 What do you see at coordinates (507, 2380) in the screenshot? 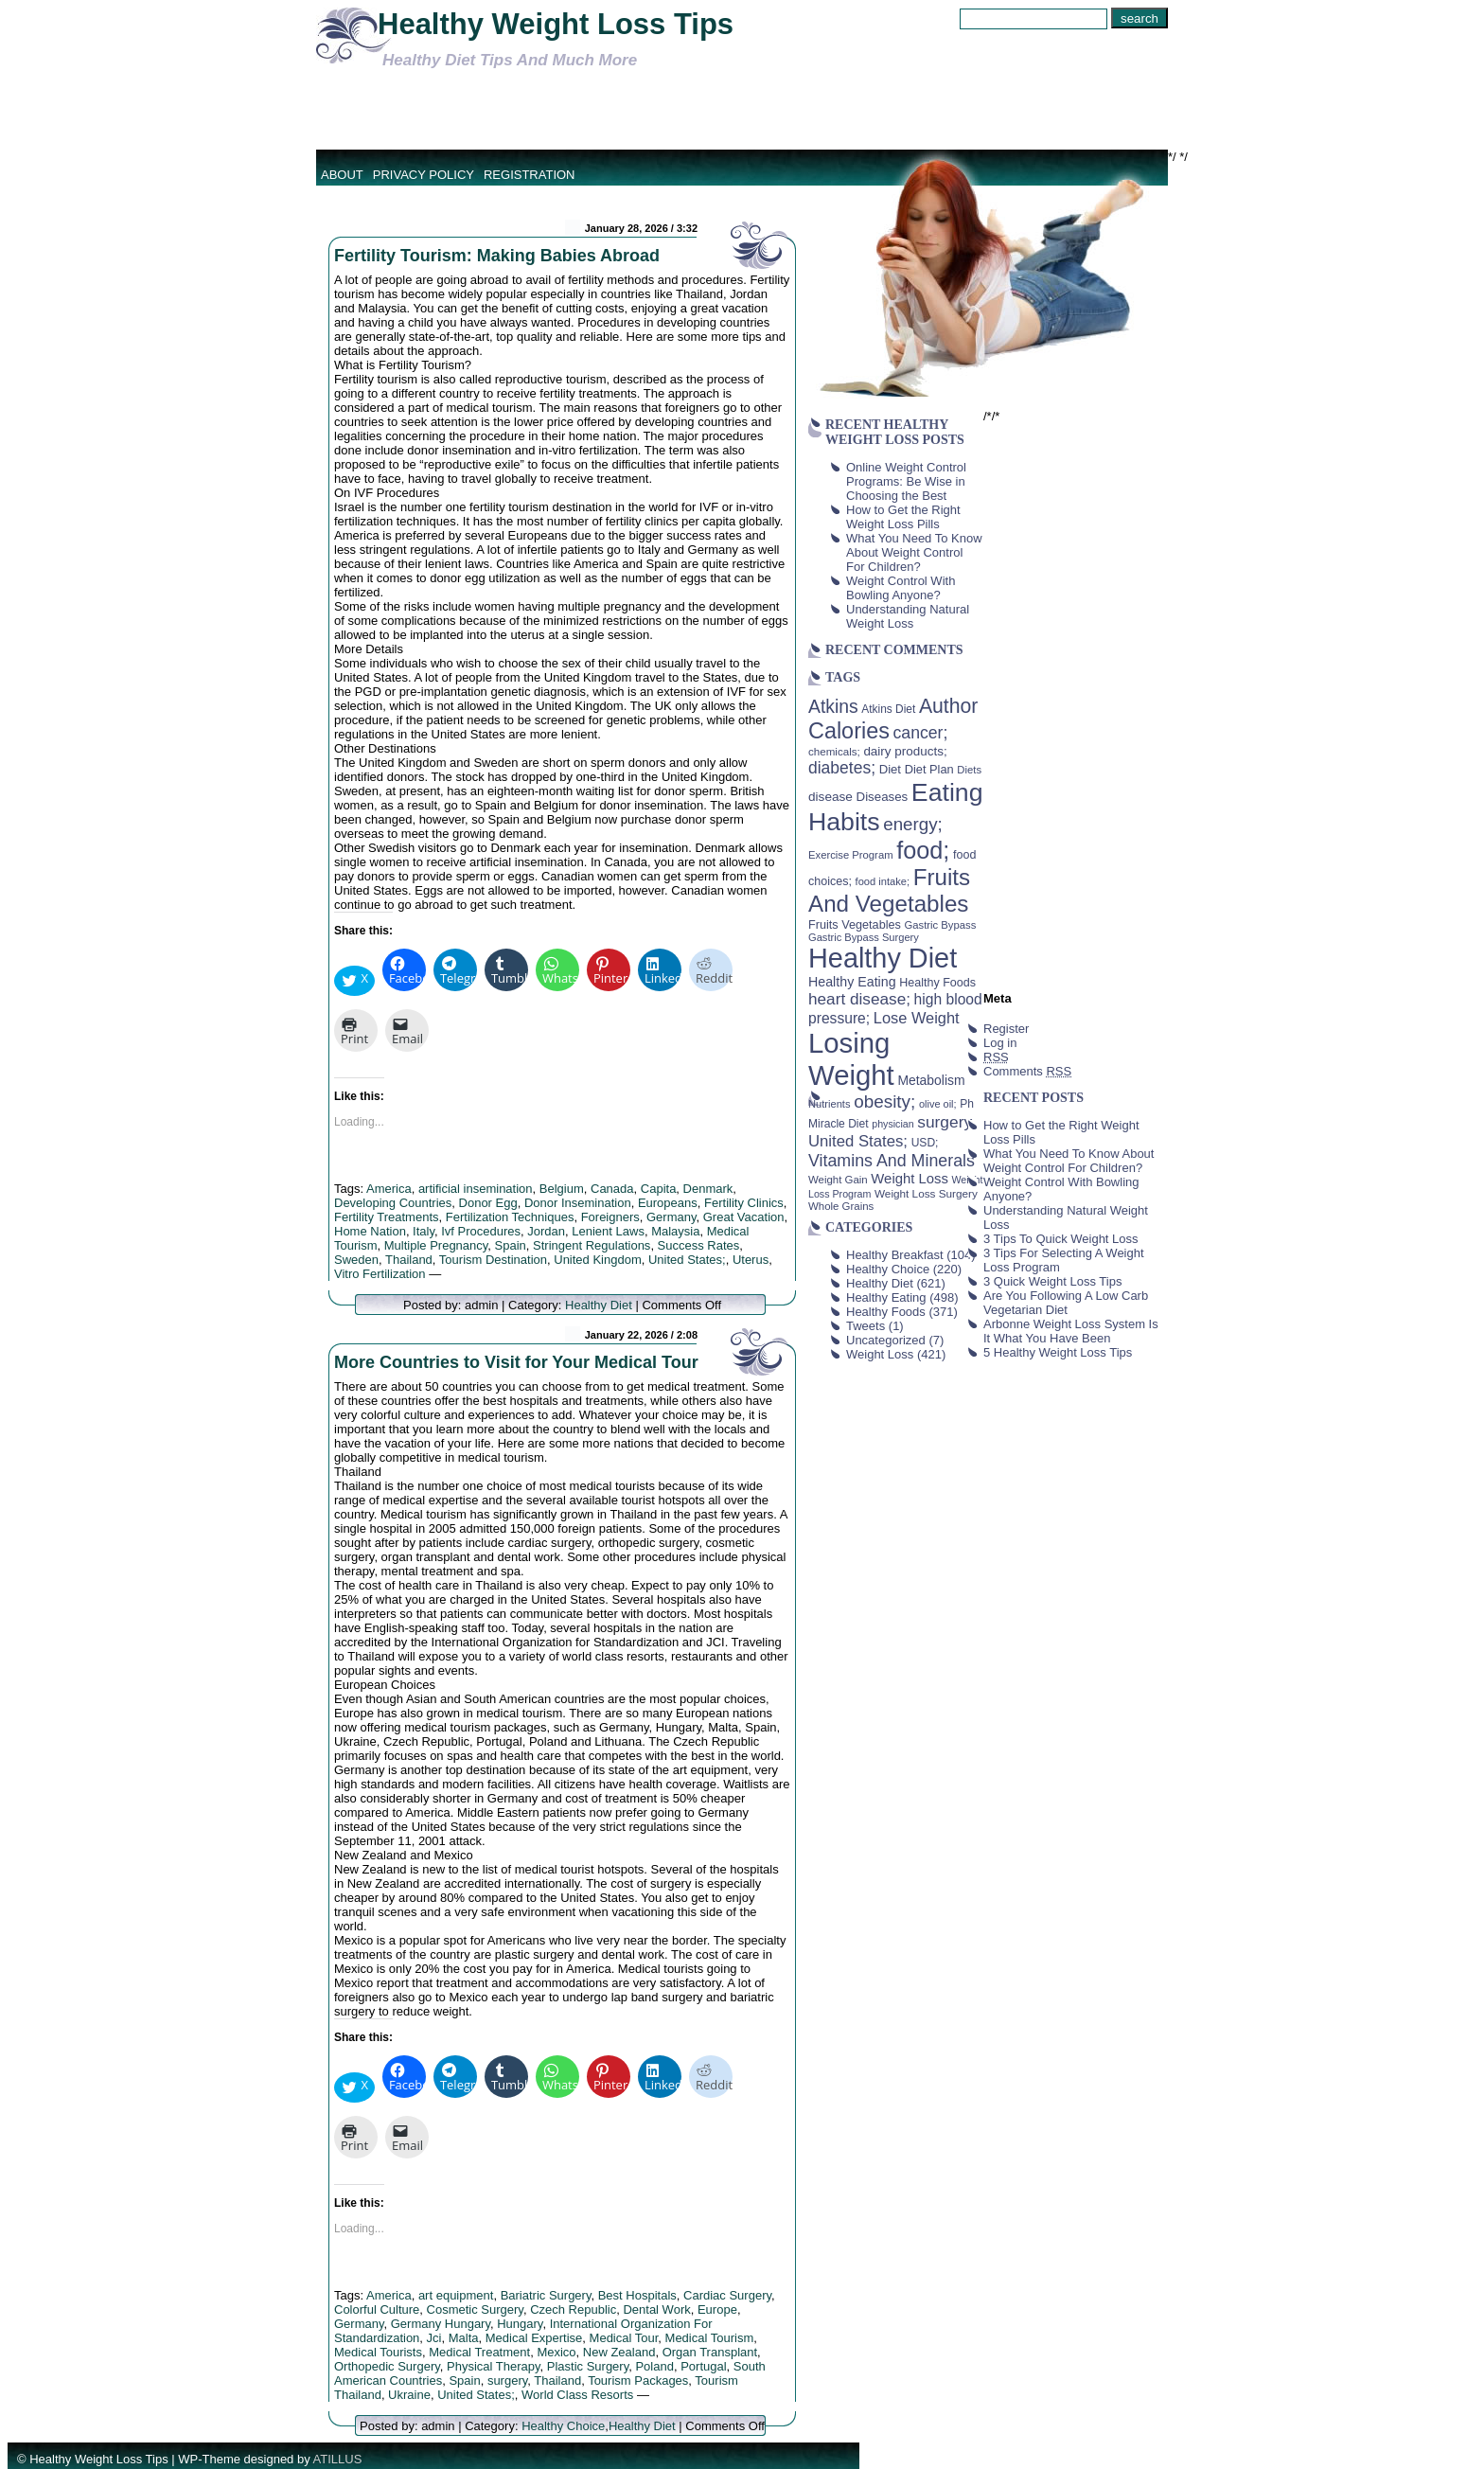
I see `surgery` at bounding box center [507, 2380].